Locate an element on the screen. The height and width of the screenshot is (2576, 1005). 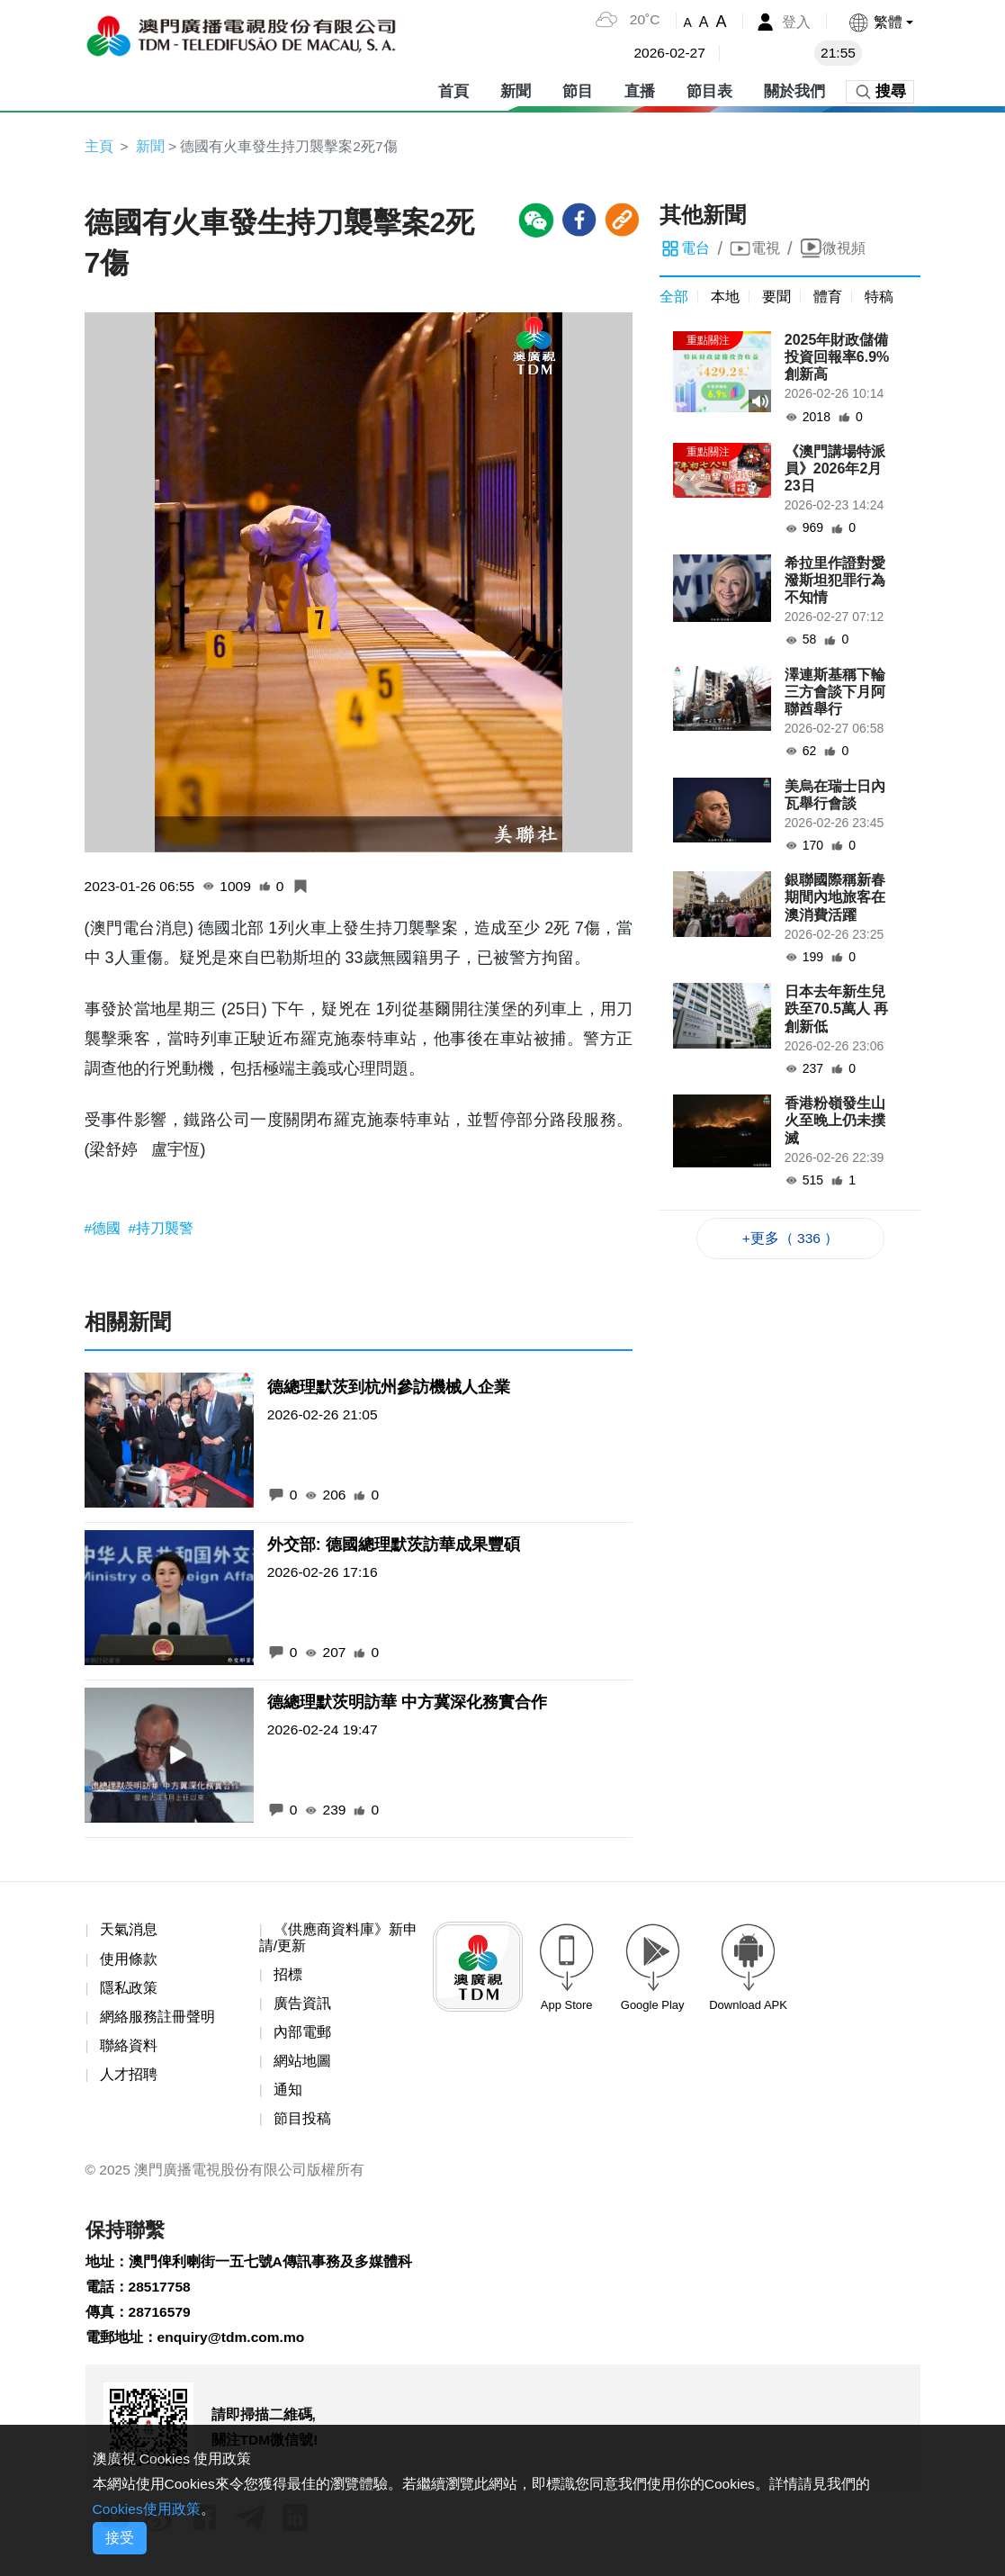
節目表 is located at coordinates (709, 89).